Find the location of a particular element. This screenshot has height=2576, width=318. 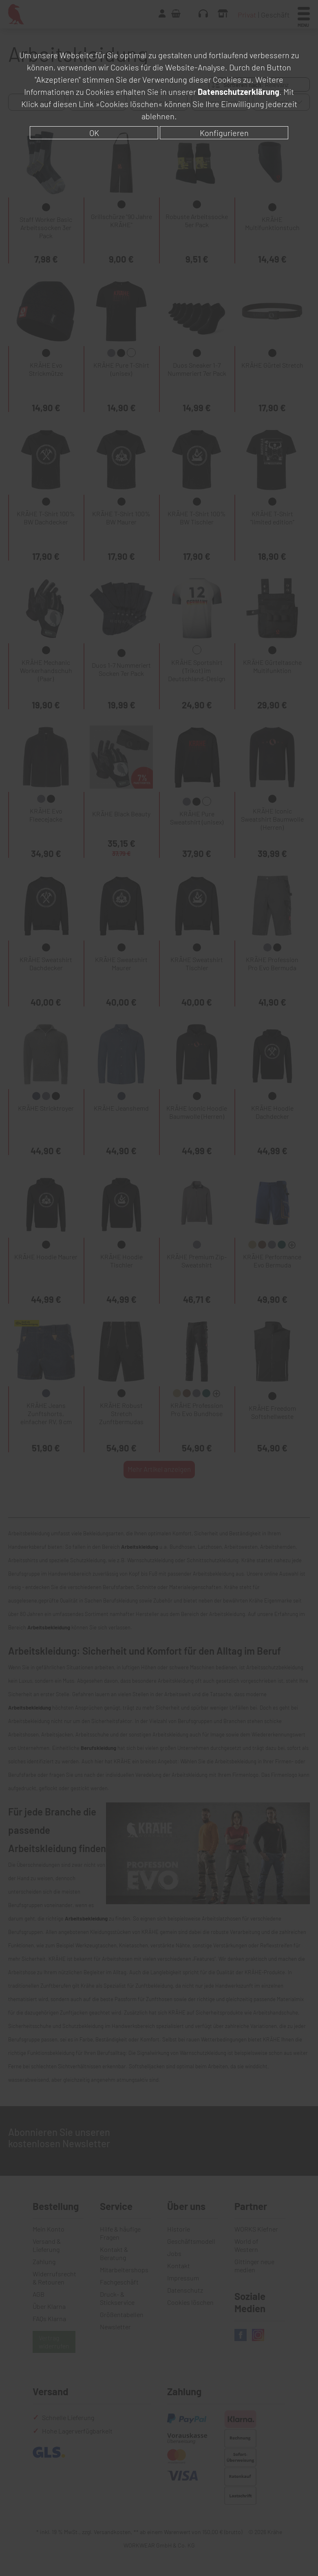

»Cookies löschen« is located at coordinates (129, 104).